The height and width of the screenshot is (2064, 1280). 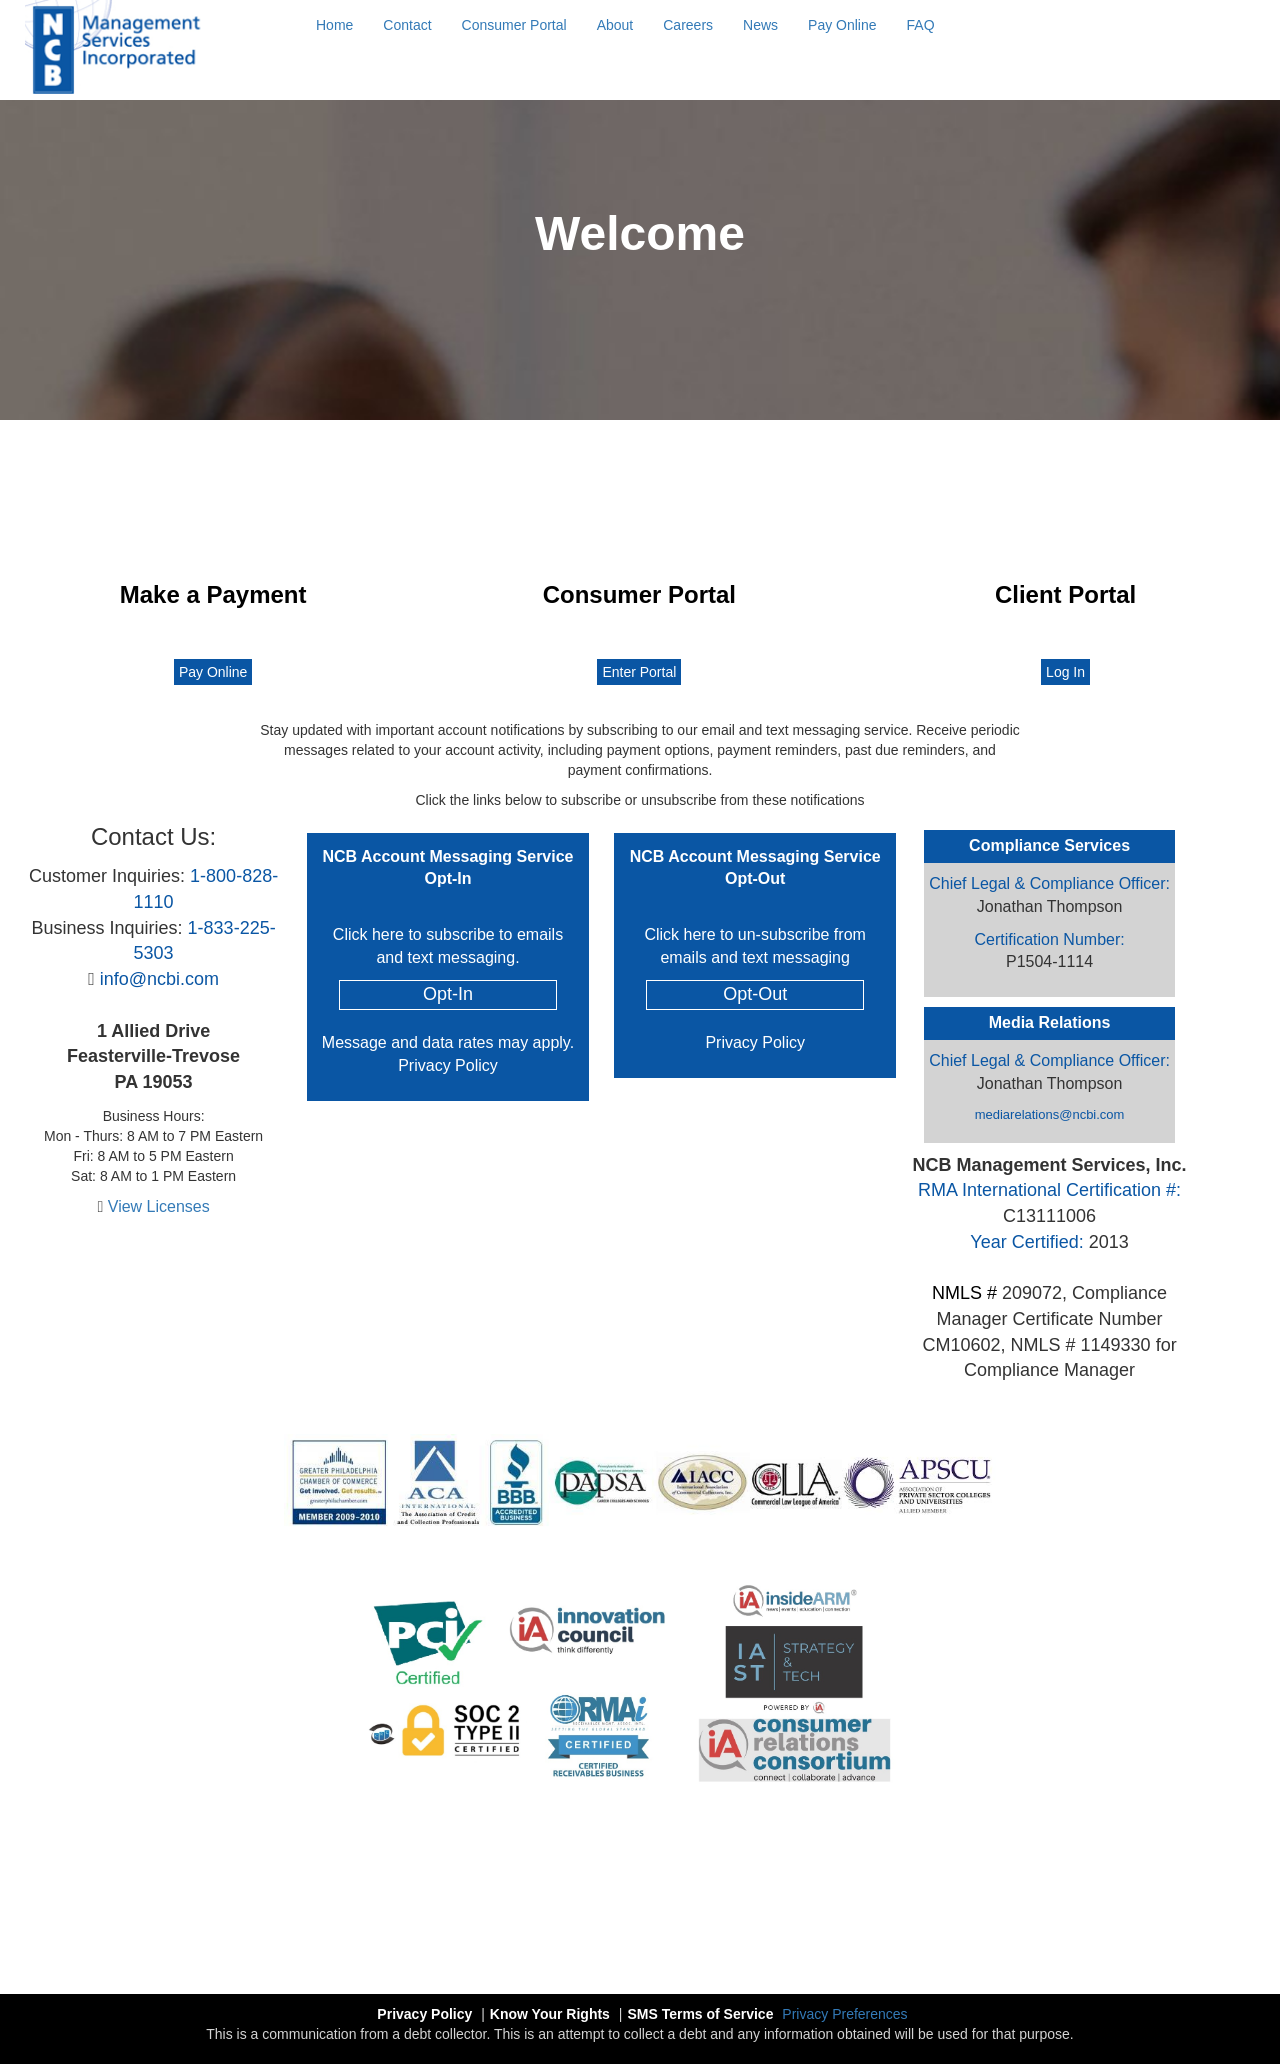 What do you see at coordinates (1050, 1114) in the screenshot?
I see `mediarelations@ncbi.com` at bounding box center [1050, 1114].